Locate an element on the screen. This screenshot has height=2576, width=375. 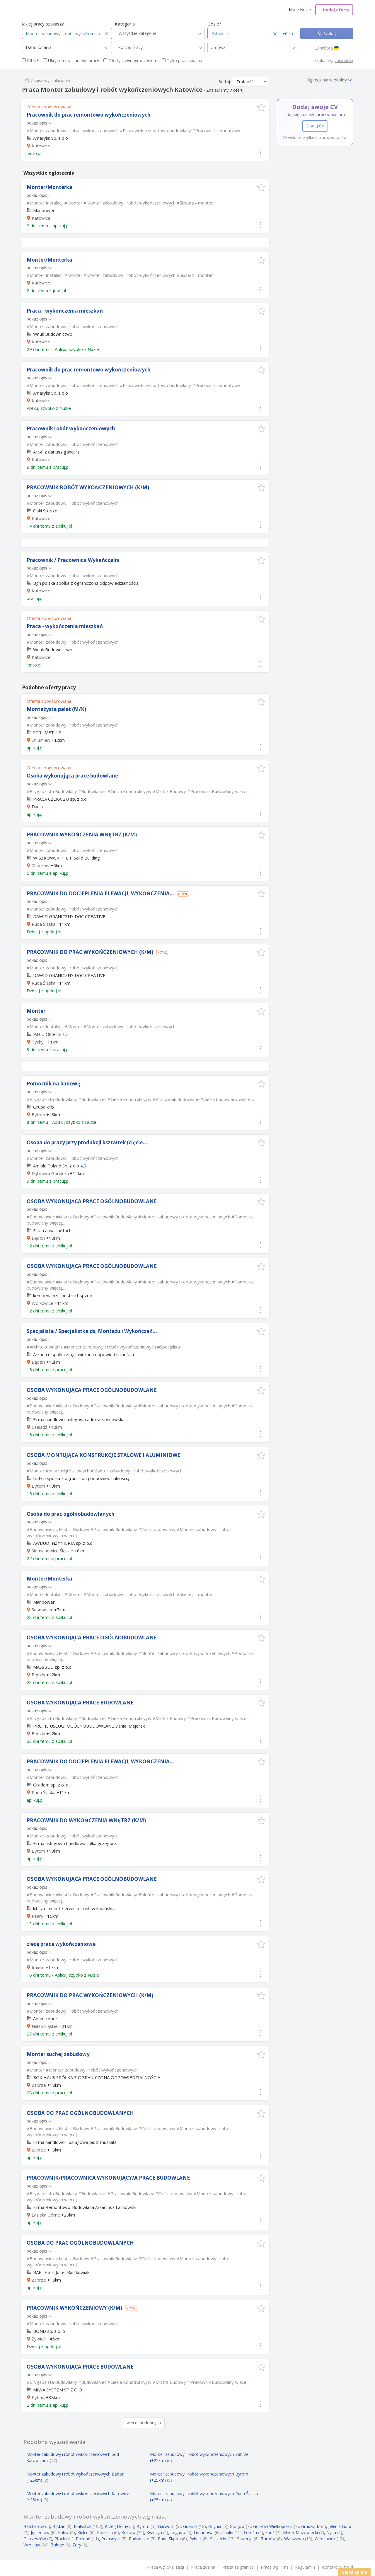
Wojkowice is located at coordinates (42, 1303).